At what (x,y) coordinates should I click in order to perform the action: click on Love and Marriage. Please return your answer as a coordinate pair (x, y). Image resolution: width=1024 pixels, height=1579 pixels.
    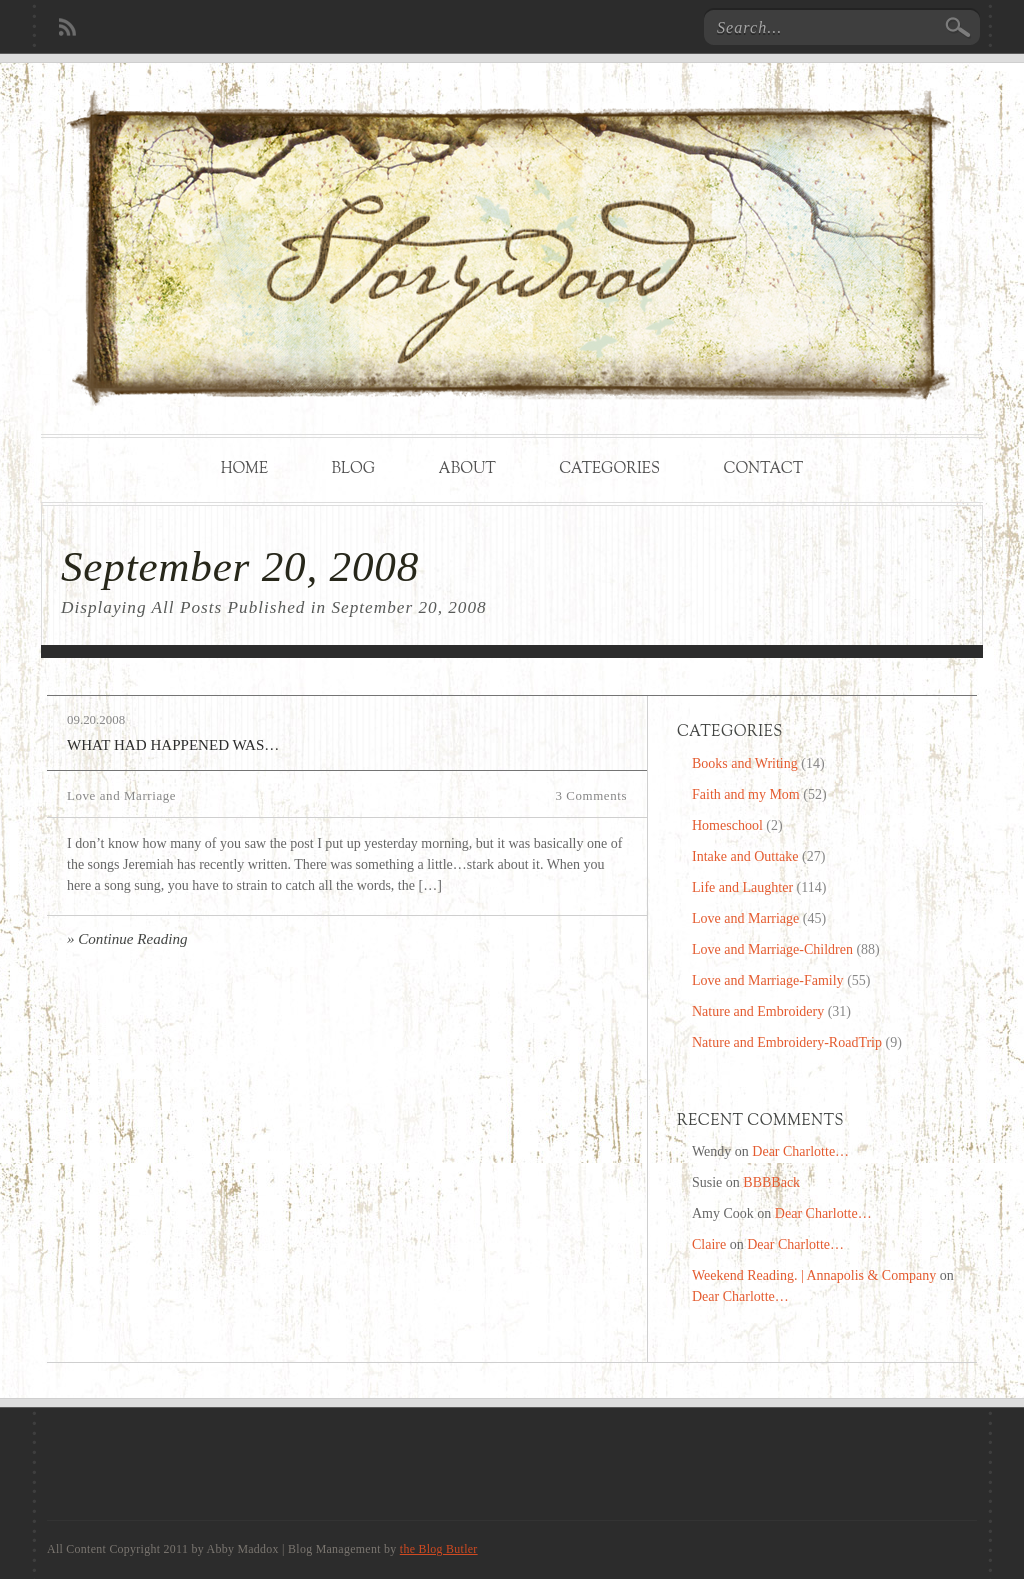
    Looking at the image, I should click on (121, 795).